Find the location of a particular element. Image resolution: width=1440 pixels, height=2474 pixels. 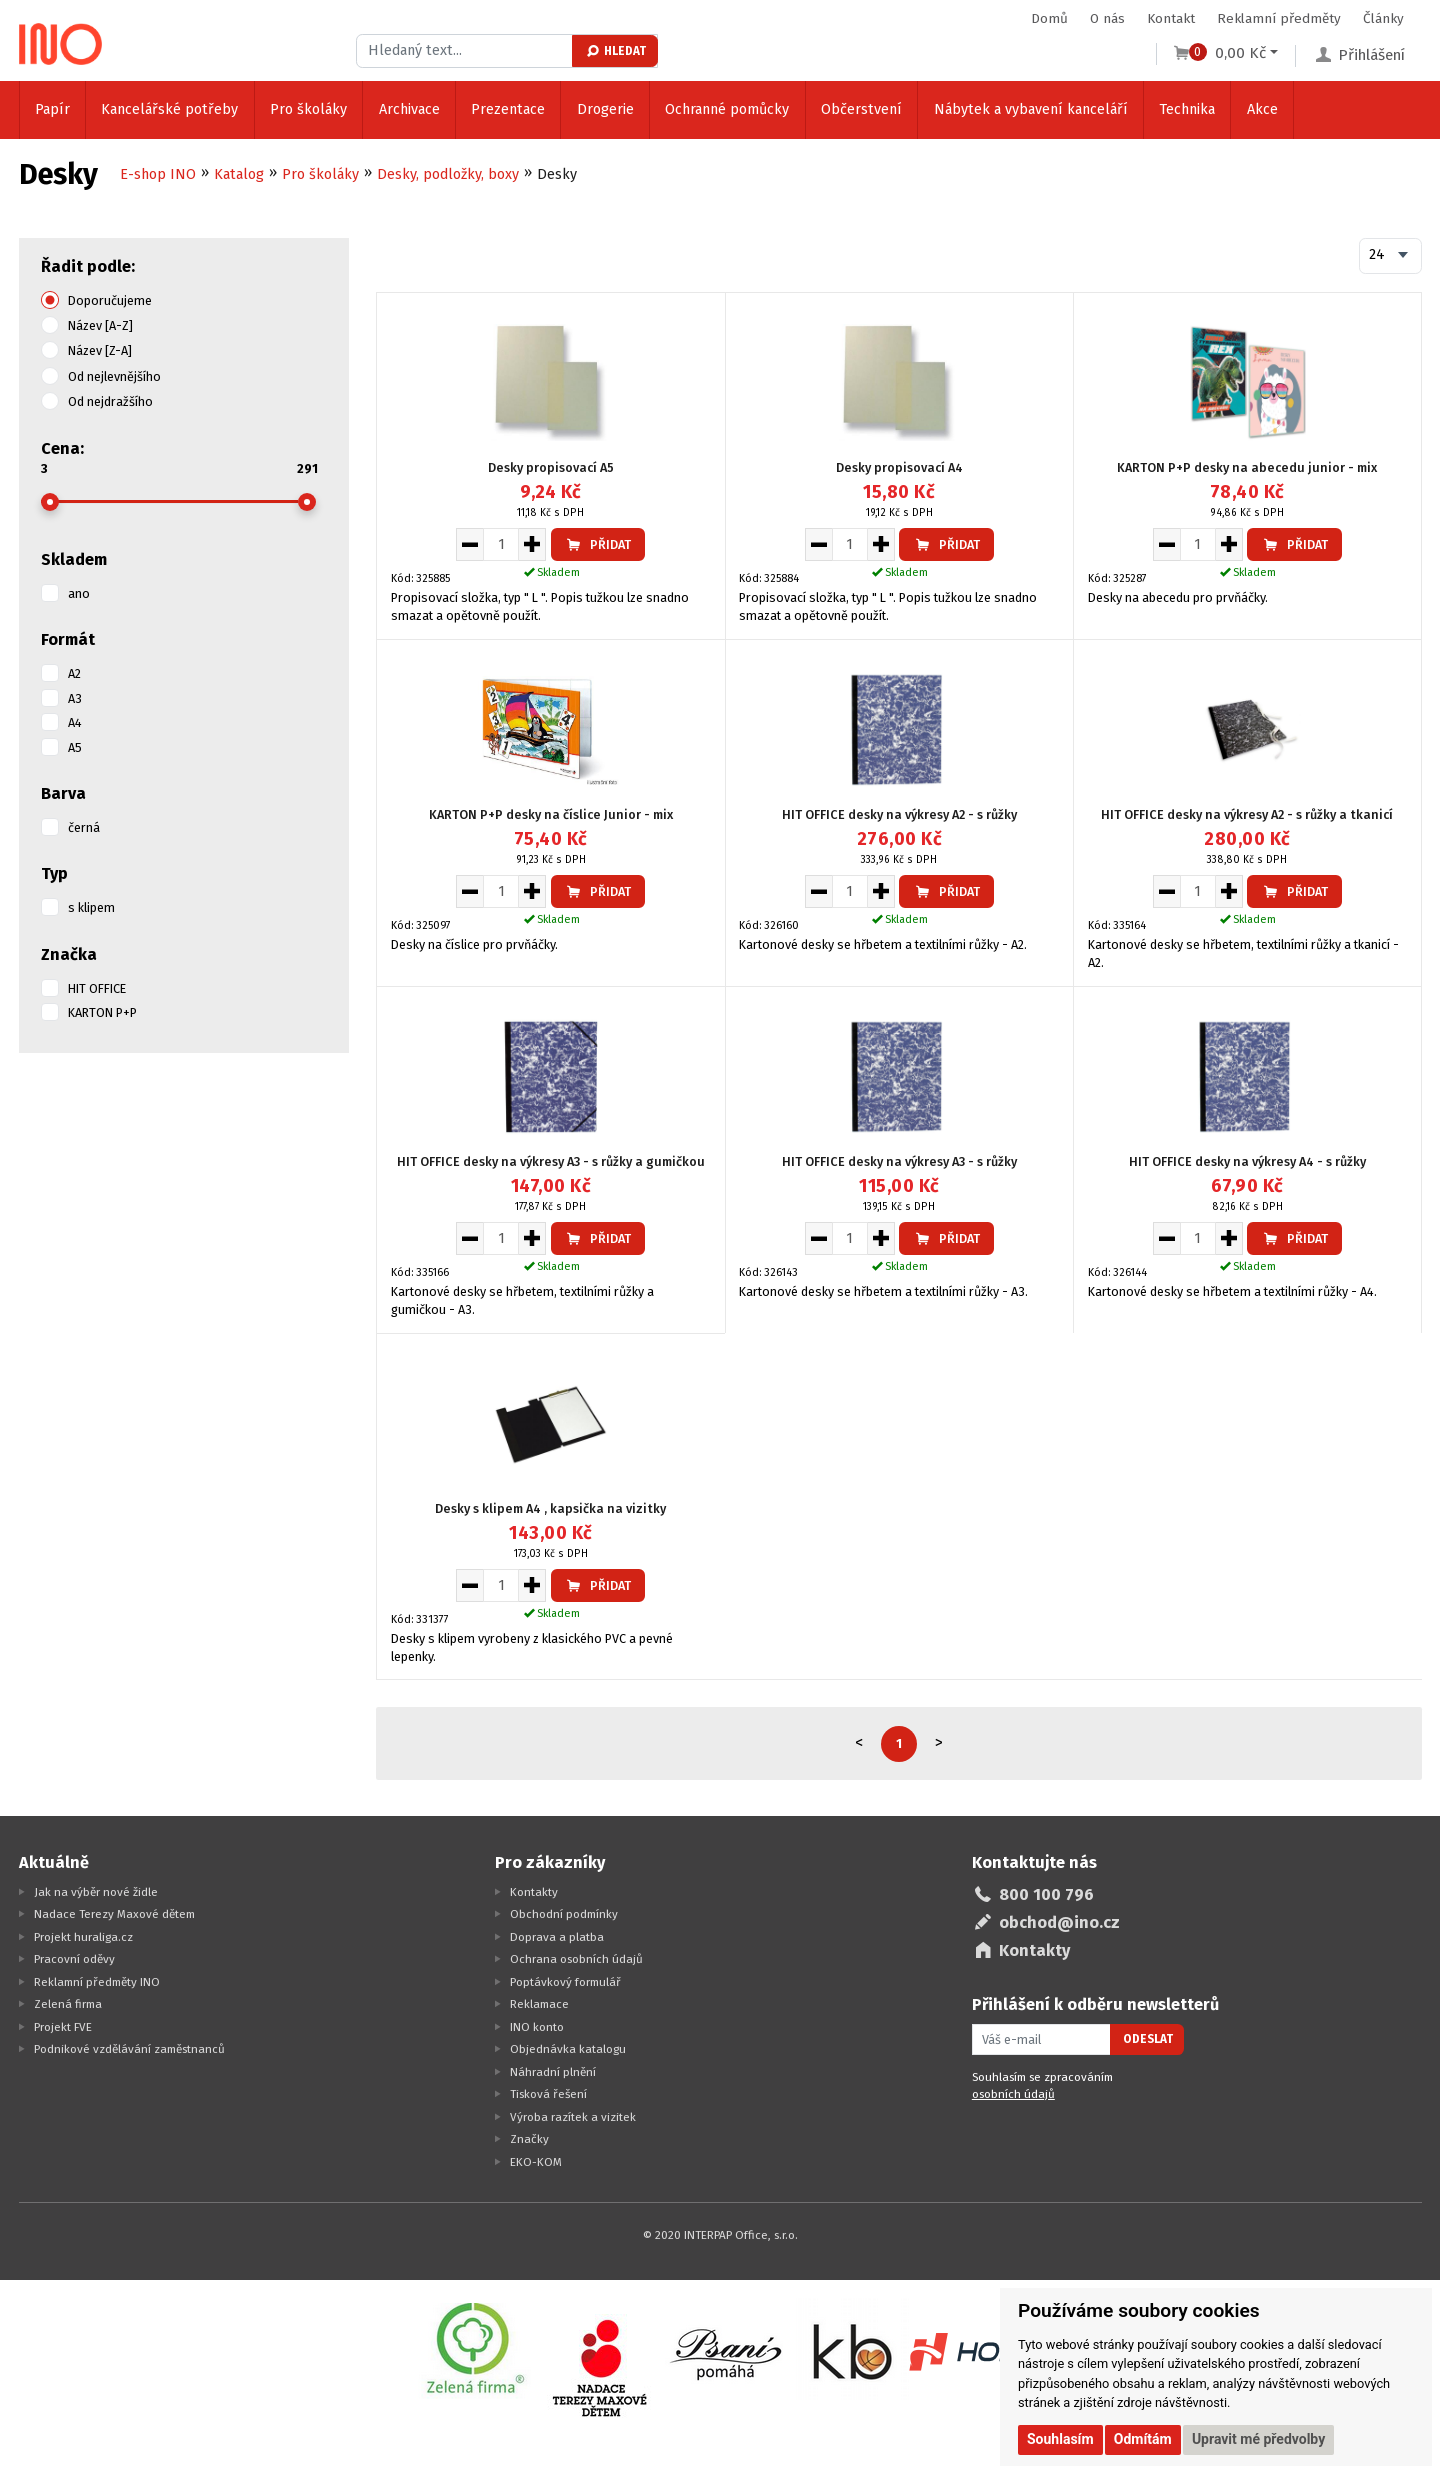

osobních údajů is located at coordinates (1013, 2094).